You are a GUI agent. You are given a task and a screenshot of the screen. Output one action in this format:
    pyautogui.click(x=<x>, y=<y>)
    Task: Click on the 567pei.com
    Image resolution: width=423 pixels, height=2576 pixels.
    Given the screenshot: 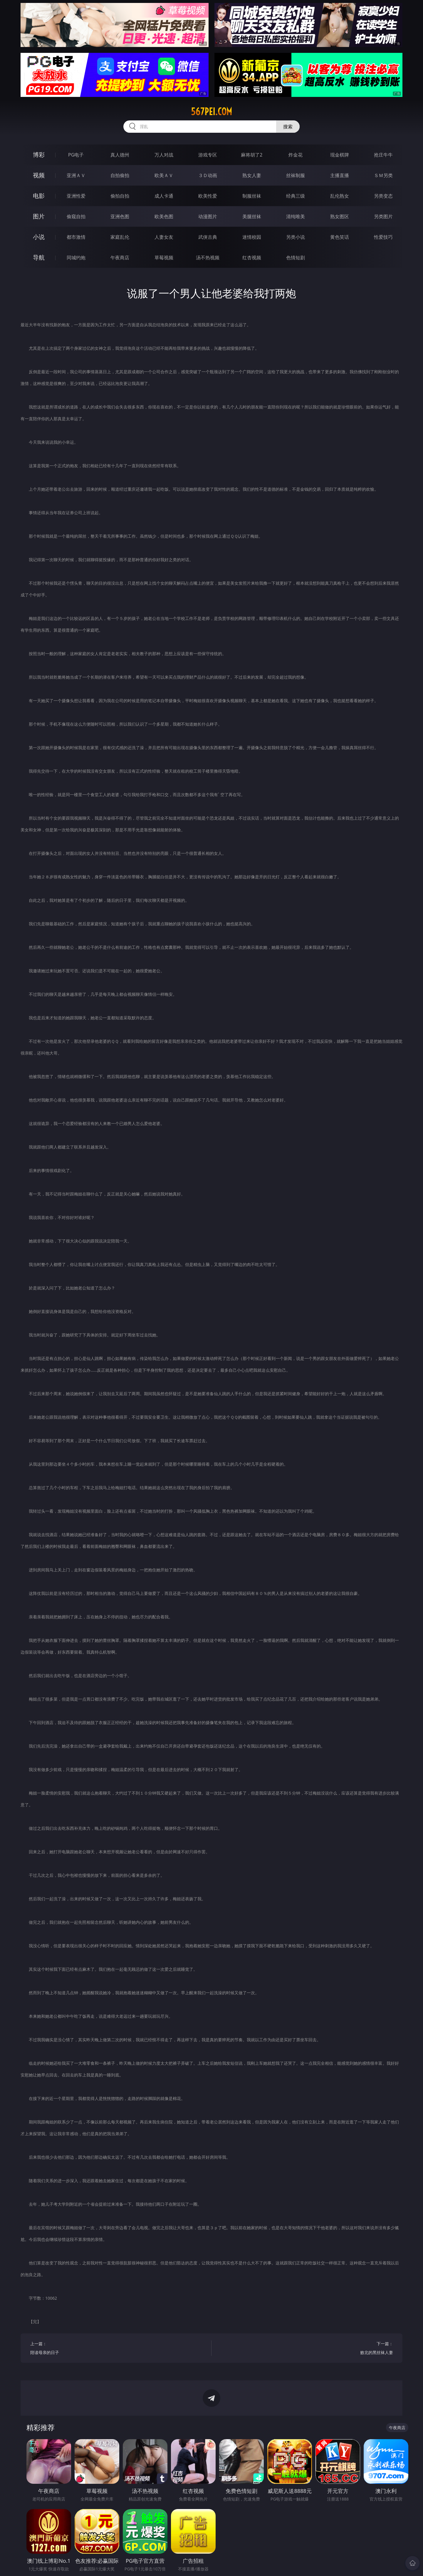 What is the action you would take?
    pyautogui.click(x=211, y=111)
    